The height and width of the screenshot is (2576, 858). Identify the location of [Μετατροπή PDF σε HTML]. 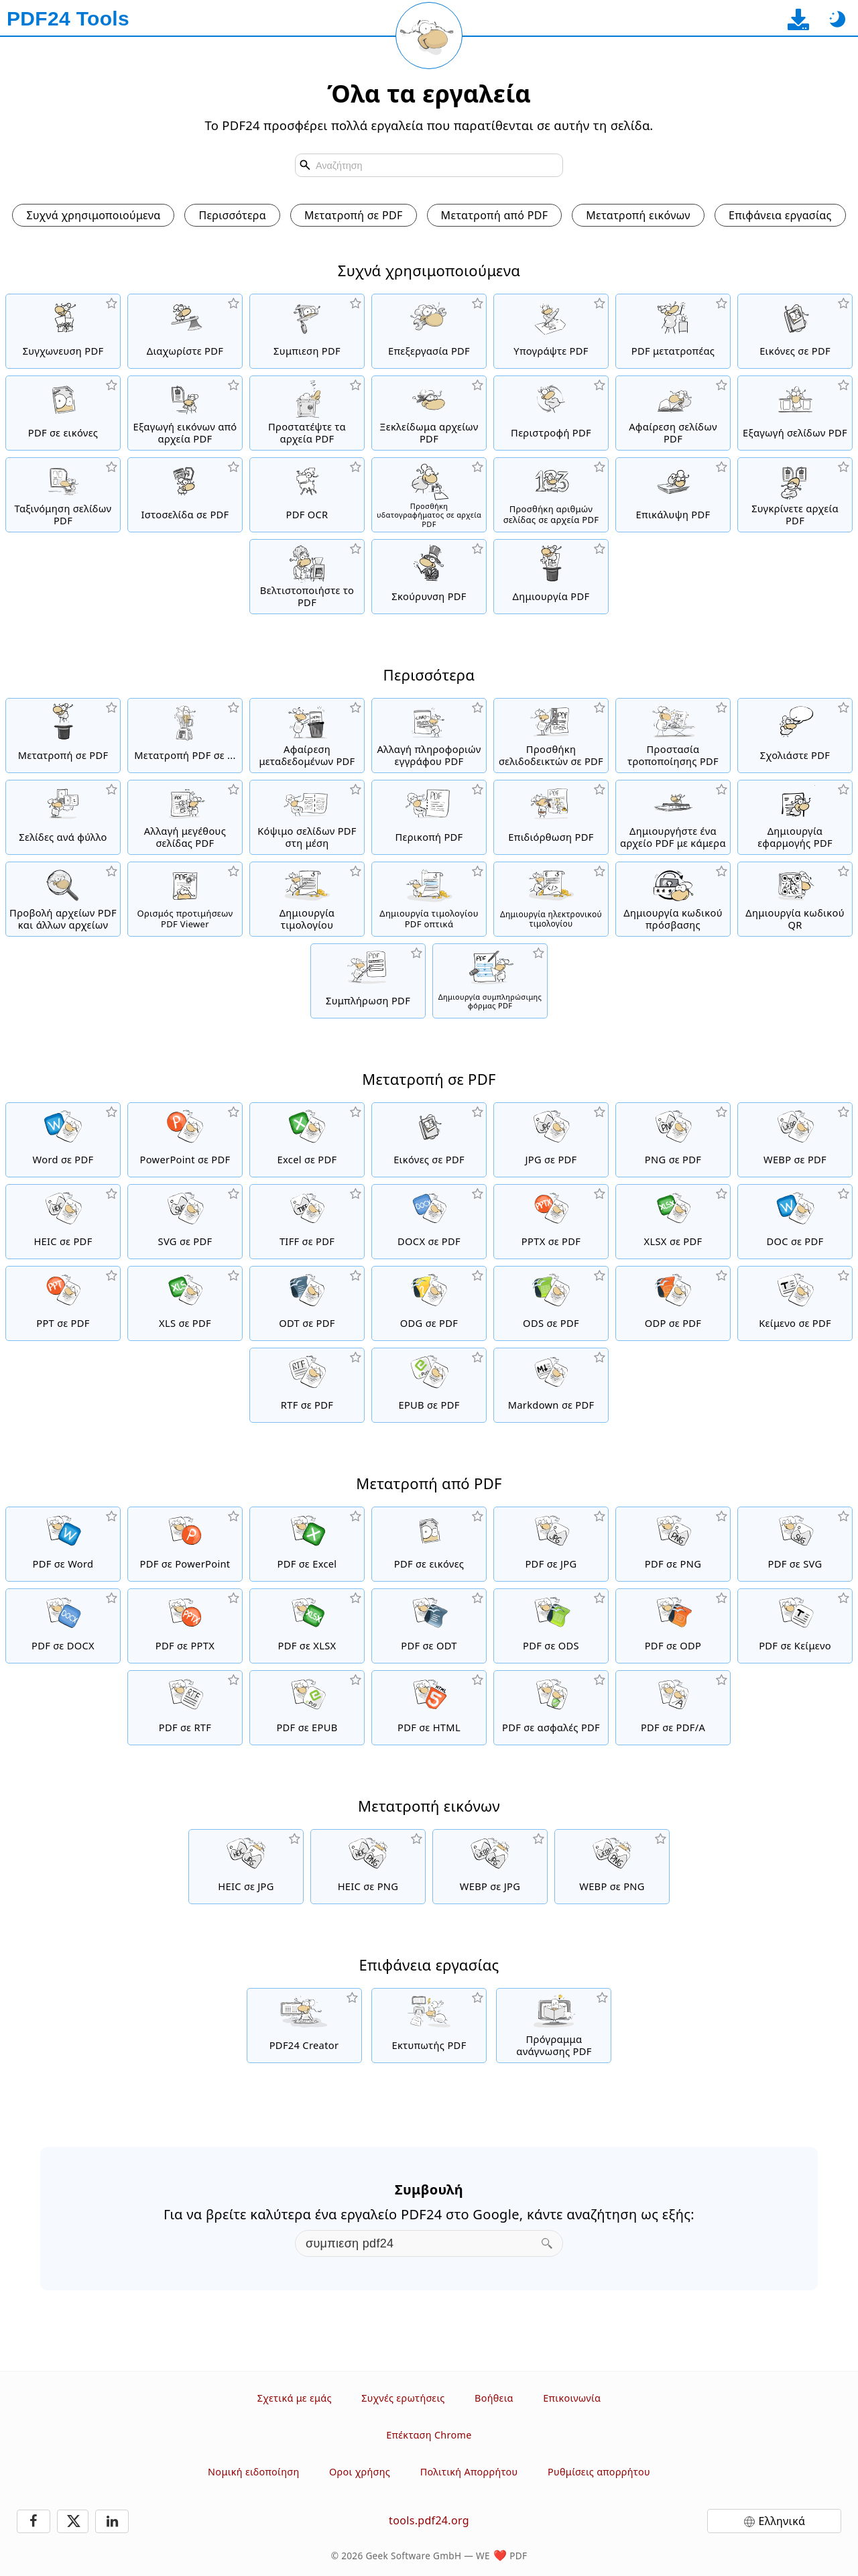
(429, 1707).